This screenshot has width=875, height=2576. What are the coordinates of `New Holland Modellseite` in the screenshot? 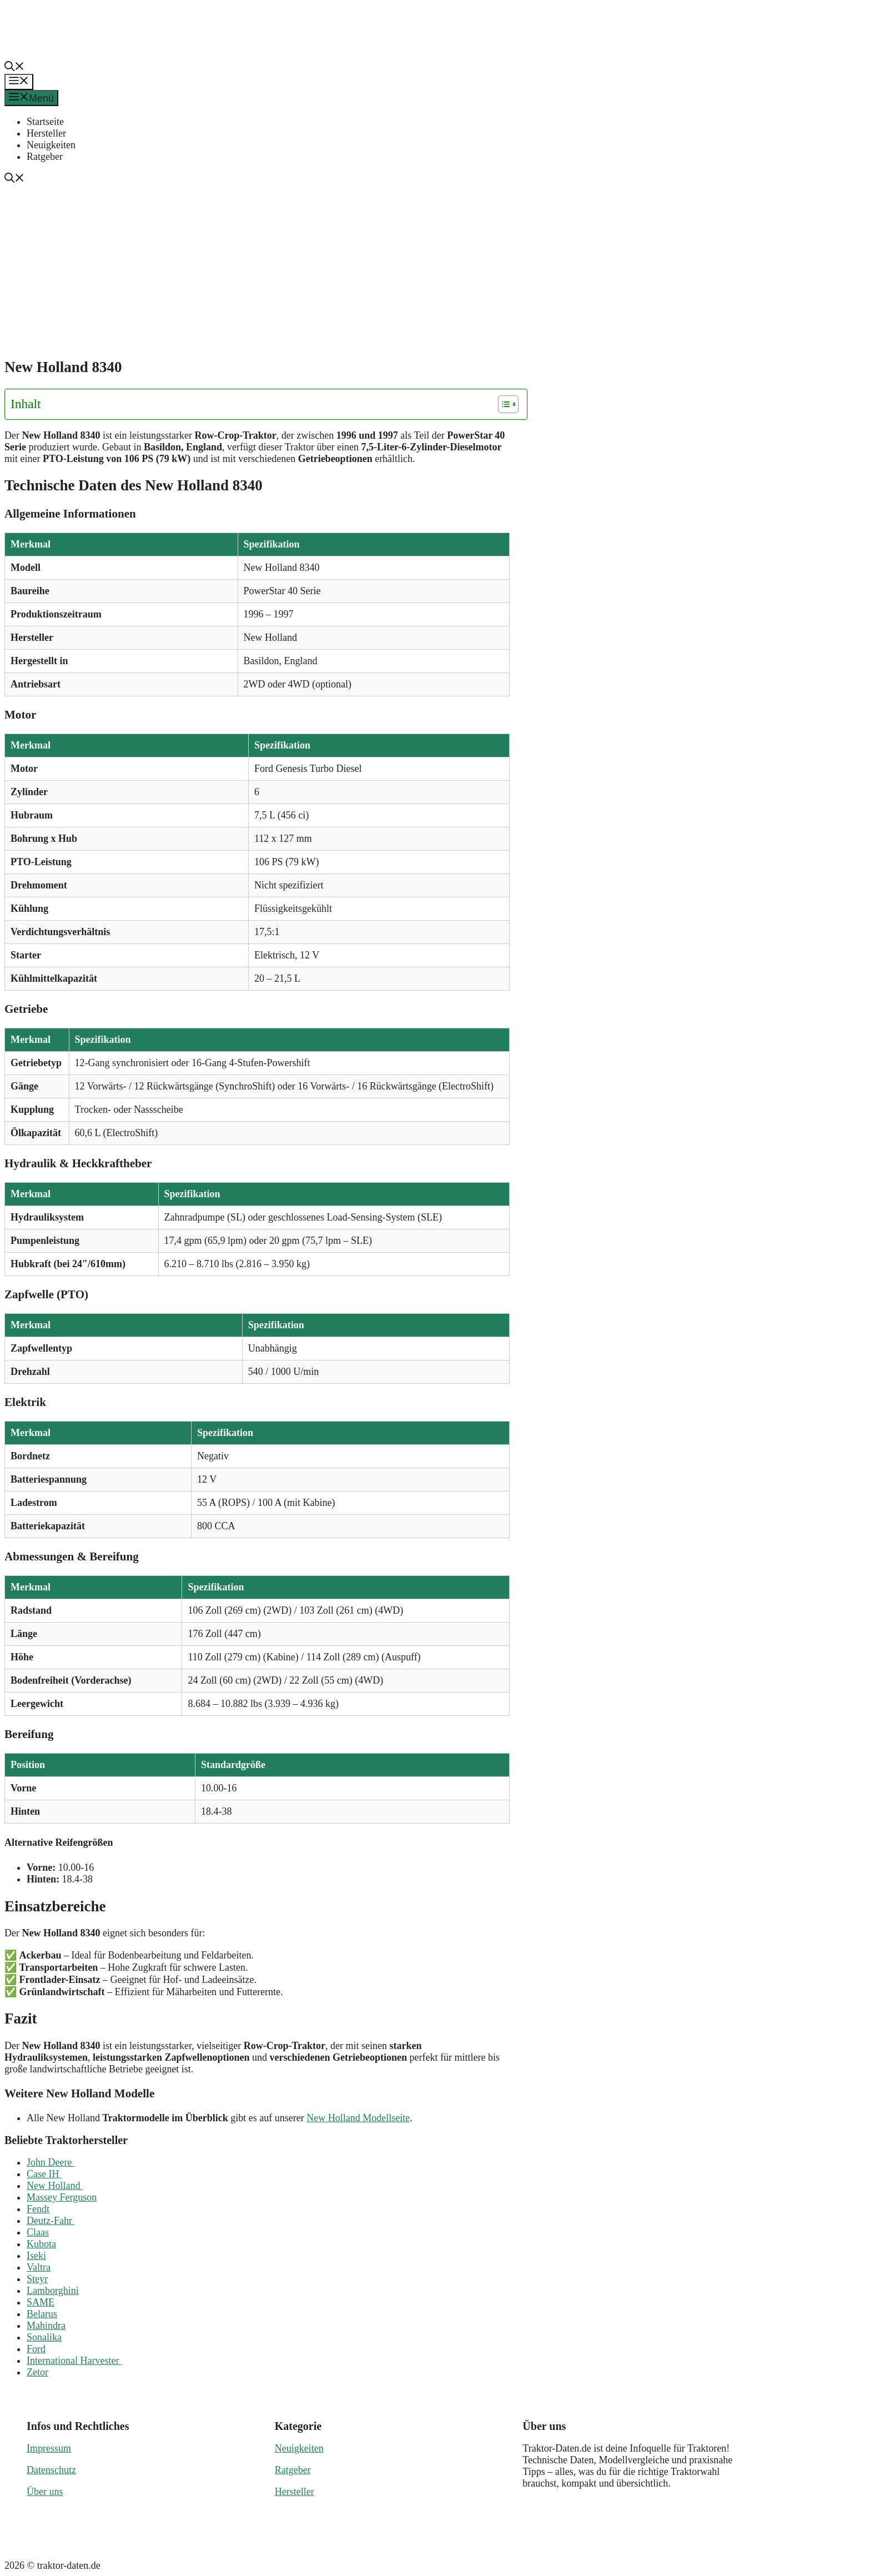 It's located at (358, 2117).